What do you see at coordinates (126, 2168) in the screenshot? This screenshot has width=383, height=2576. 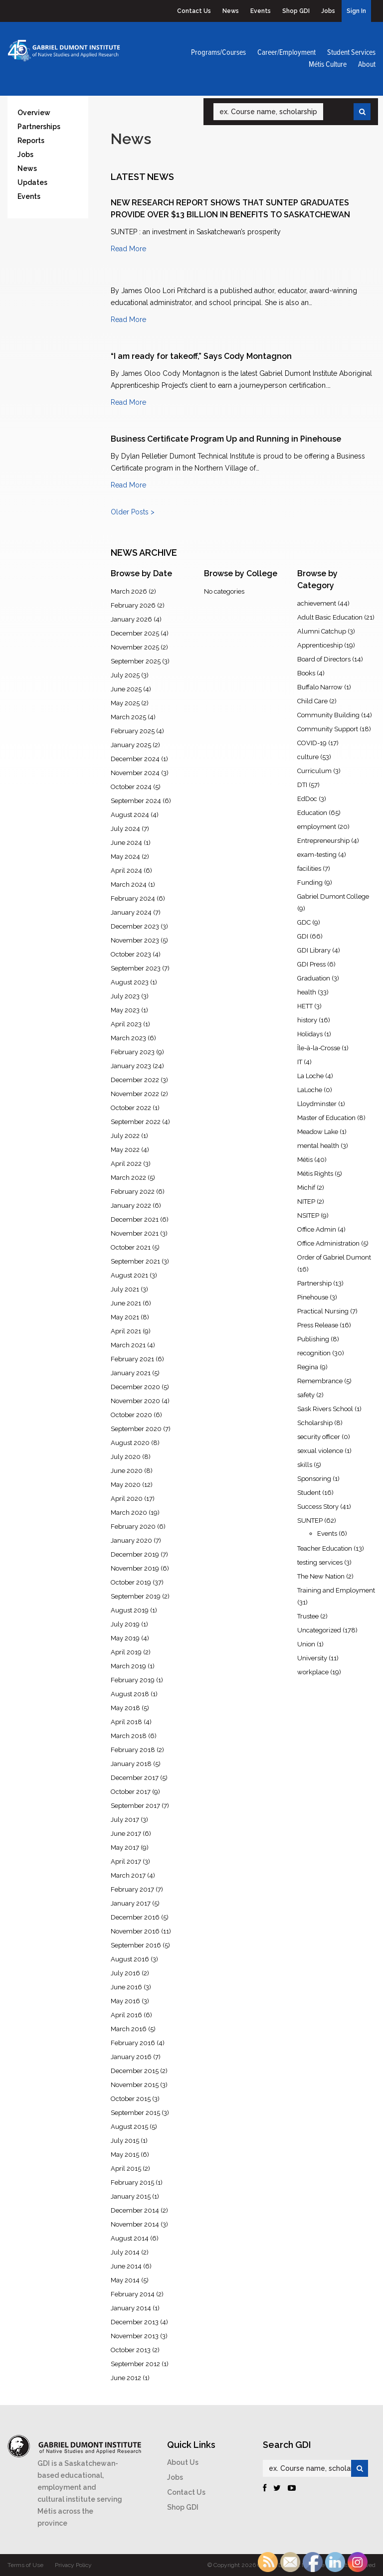 I see `April 2015` at bounding box center [126, 2168].